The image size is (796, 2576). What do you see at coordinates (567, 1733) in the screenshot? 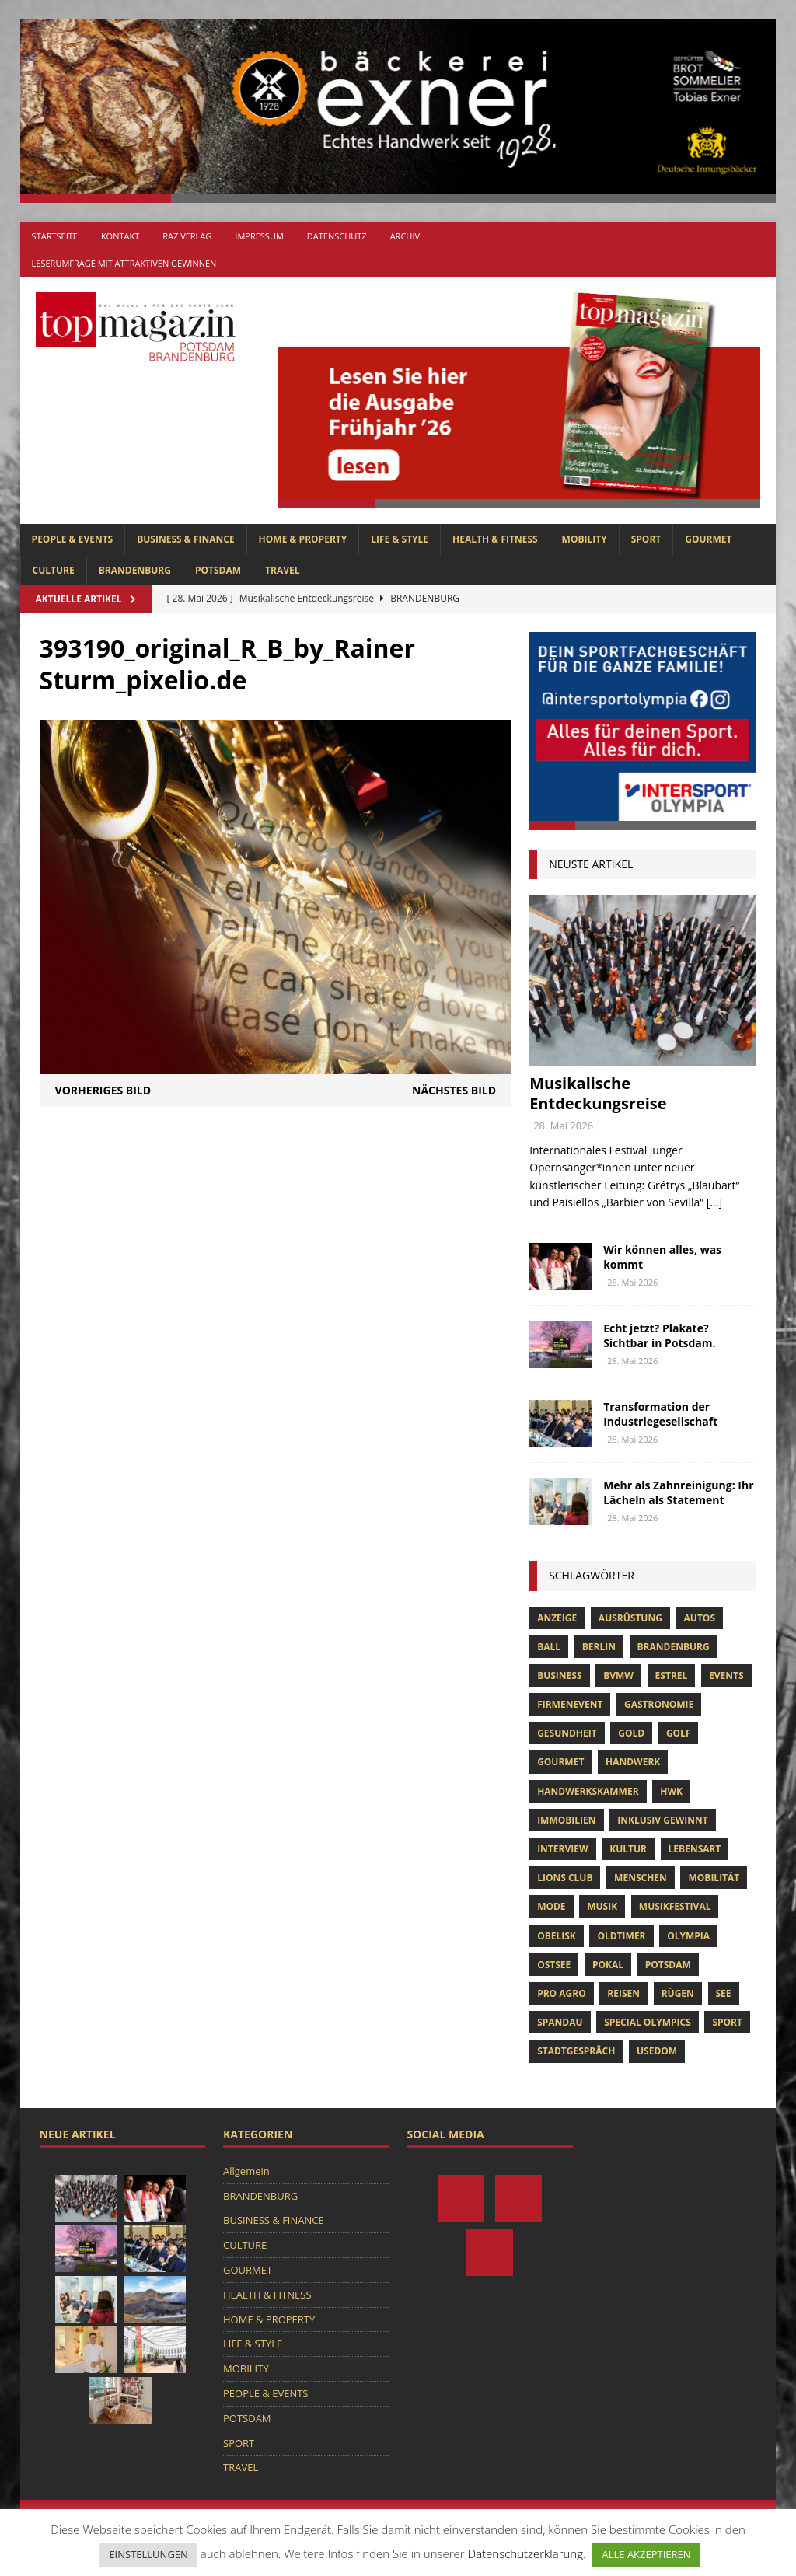
I see `Gesundheit` at bounding box center [567, 1733].